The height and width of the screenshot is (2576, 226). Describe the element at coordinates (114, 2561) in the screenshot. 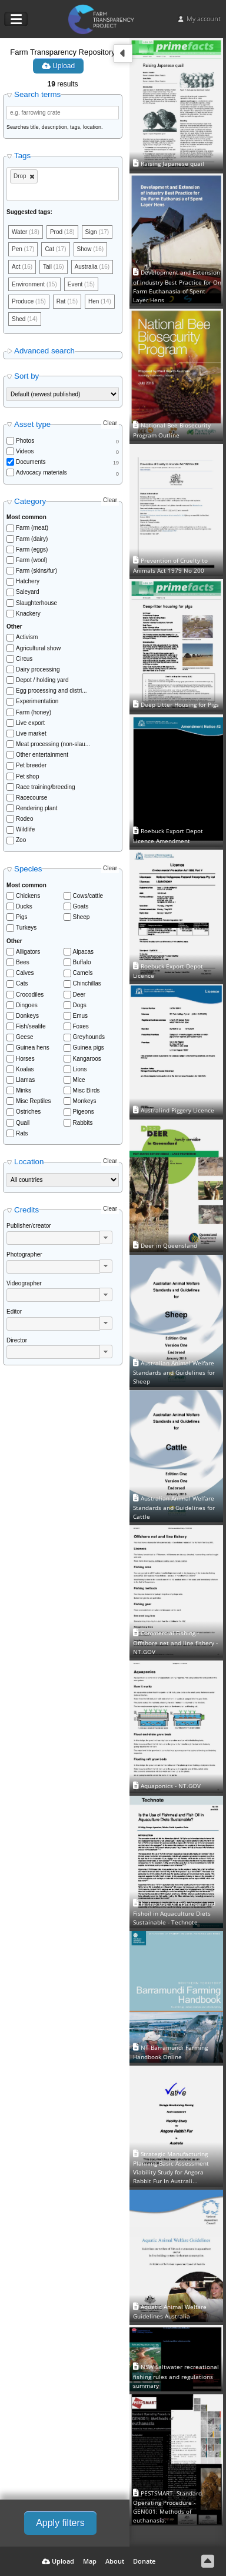

I see `About` at that location.